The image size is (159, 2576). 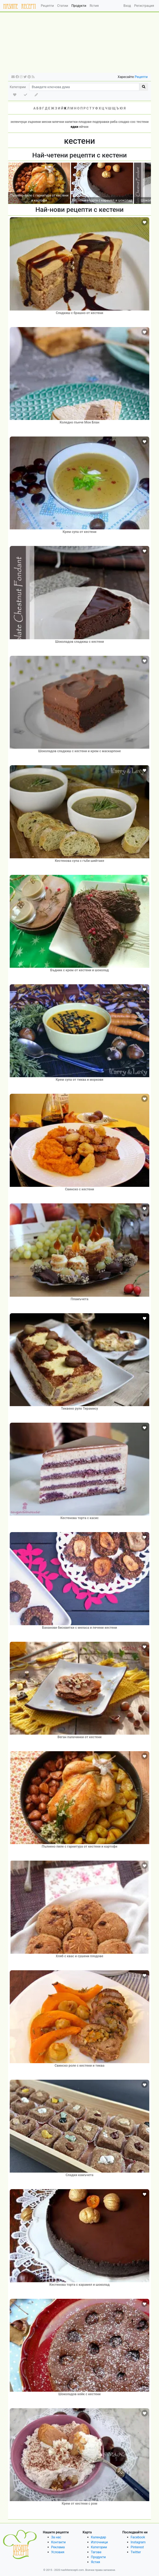 What do you see at coordinates (78, 6) in the screenshot?
I see `Продукти` at bounding box center [78, 6].